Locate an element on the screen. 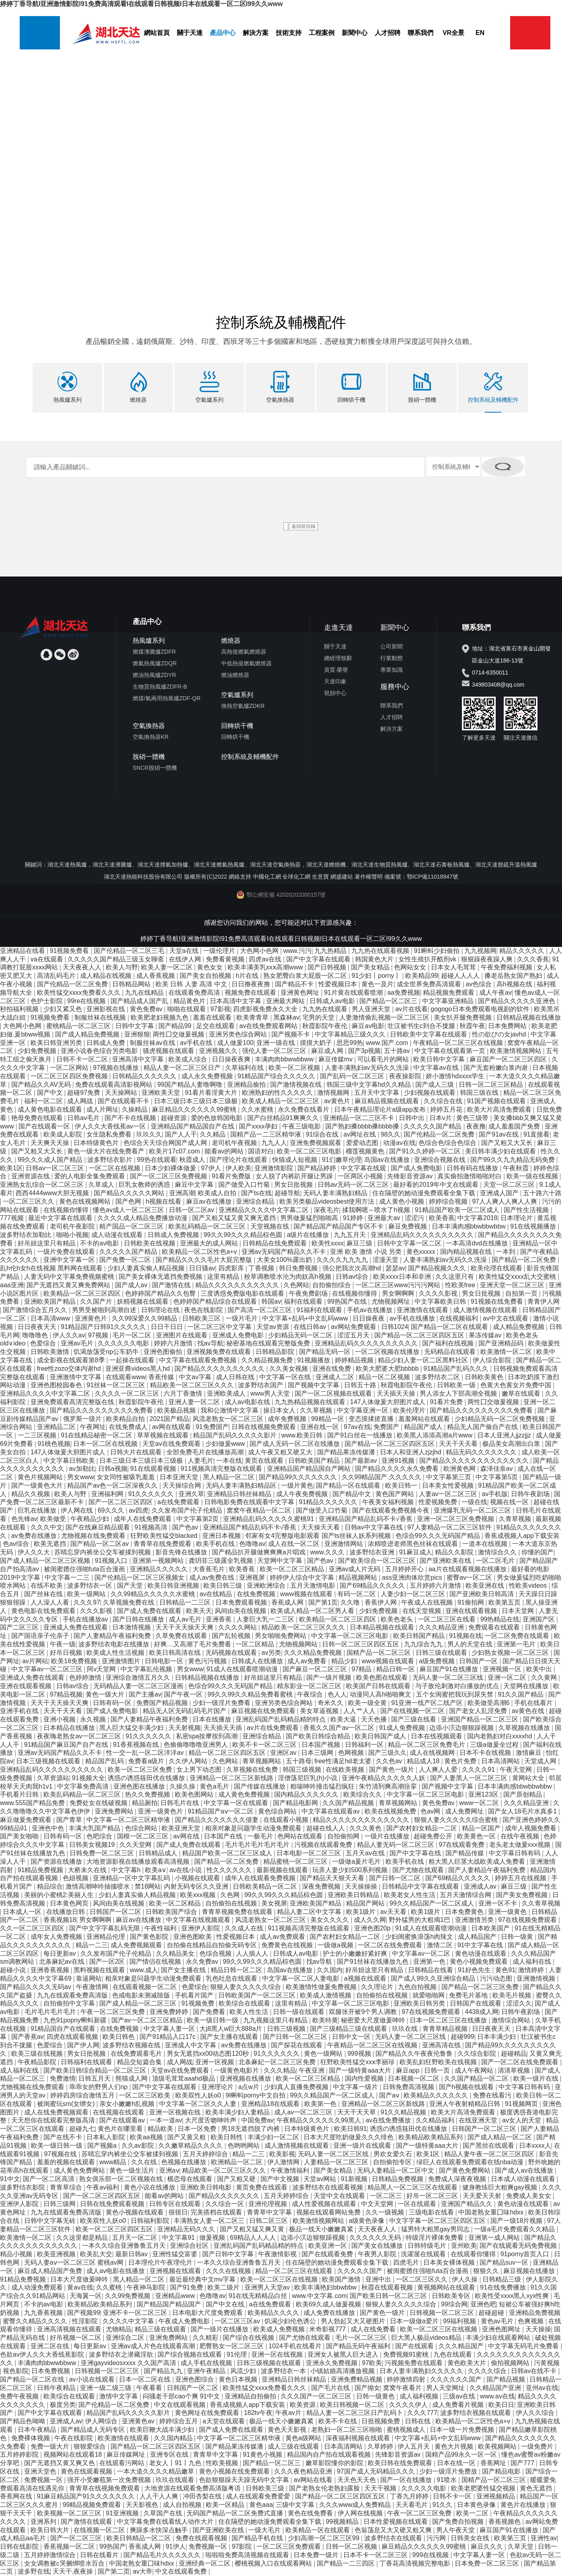 The height and width of the screenshot is (2576, 562). 九九在线精品 is located at coordinates (145, 992).